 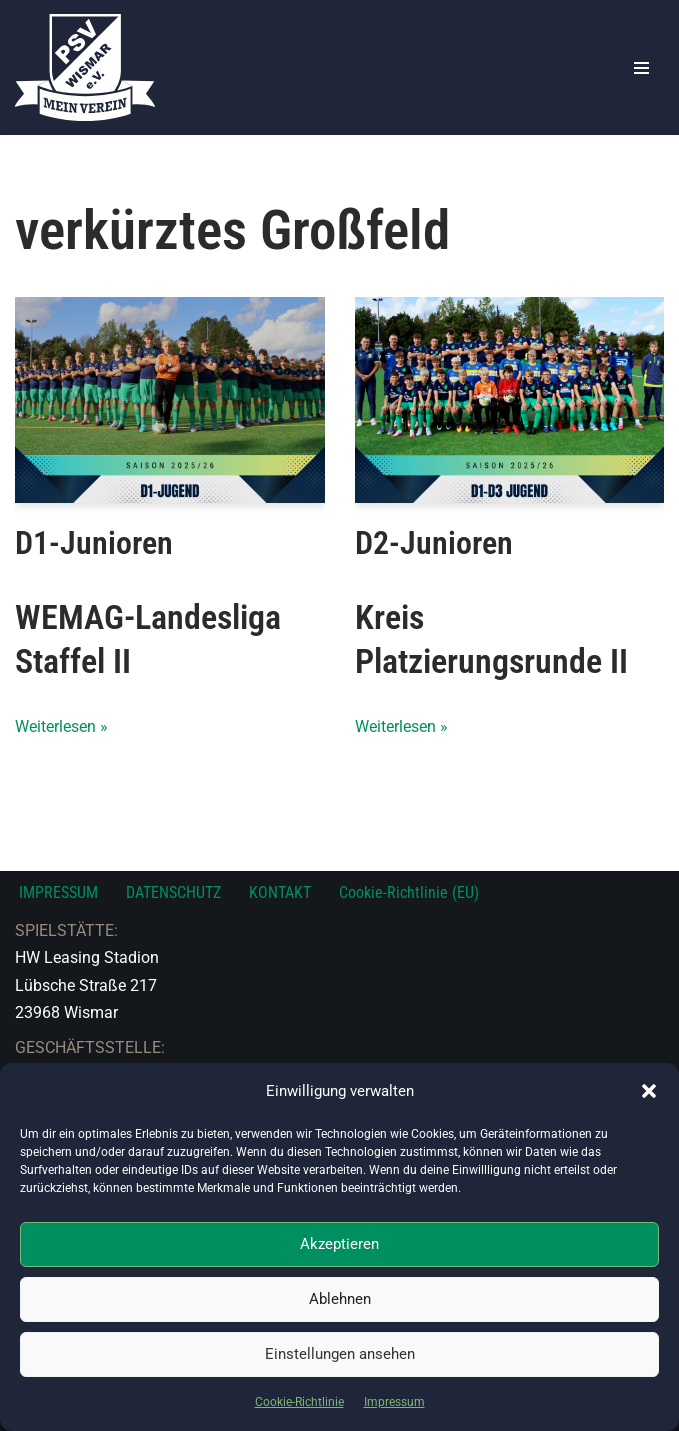 I want to click on Akzeptieren, so click(x=339, y=1244).